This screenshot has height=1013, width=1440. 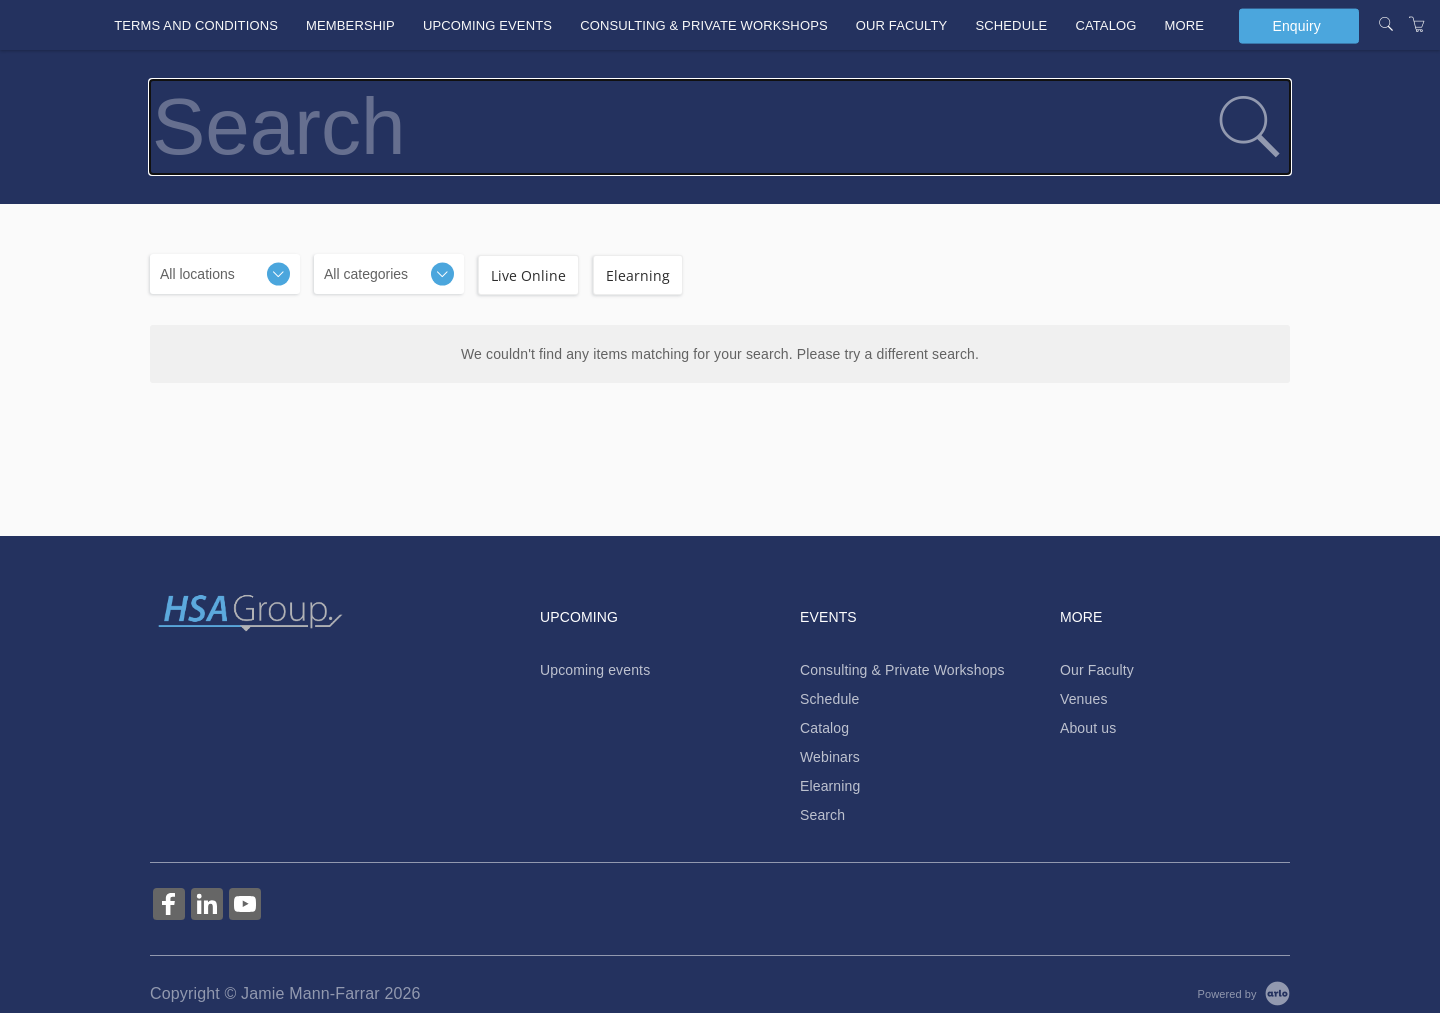 I want to click on [Share on Linked In (Opens in a new tab)], so click(x=207, y=906).